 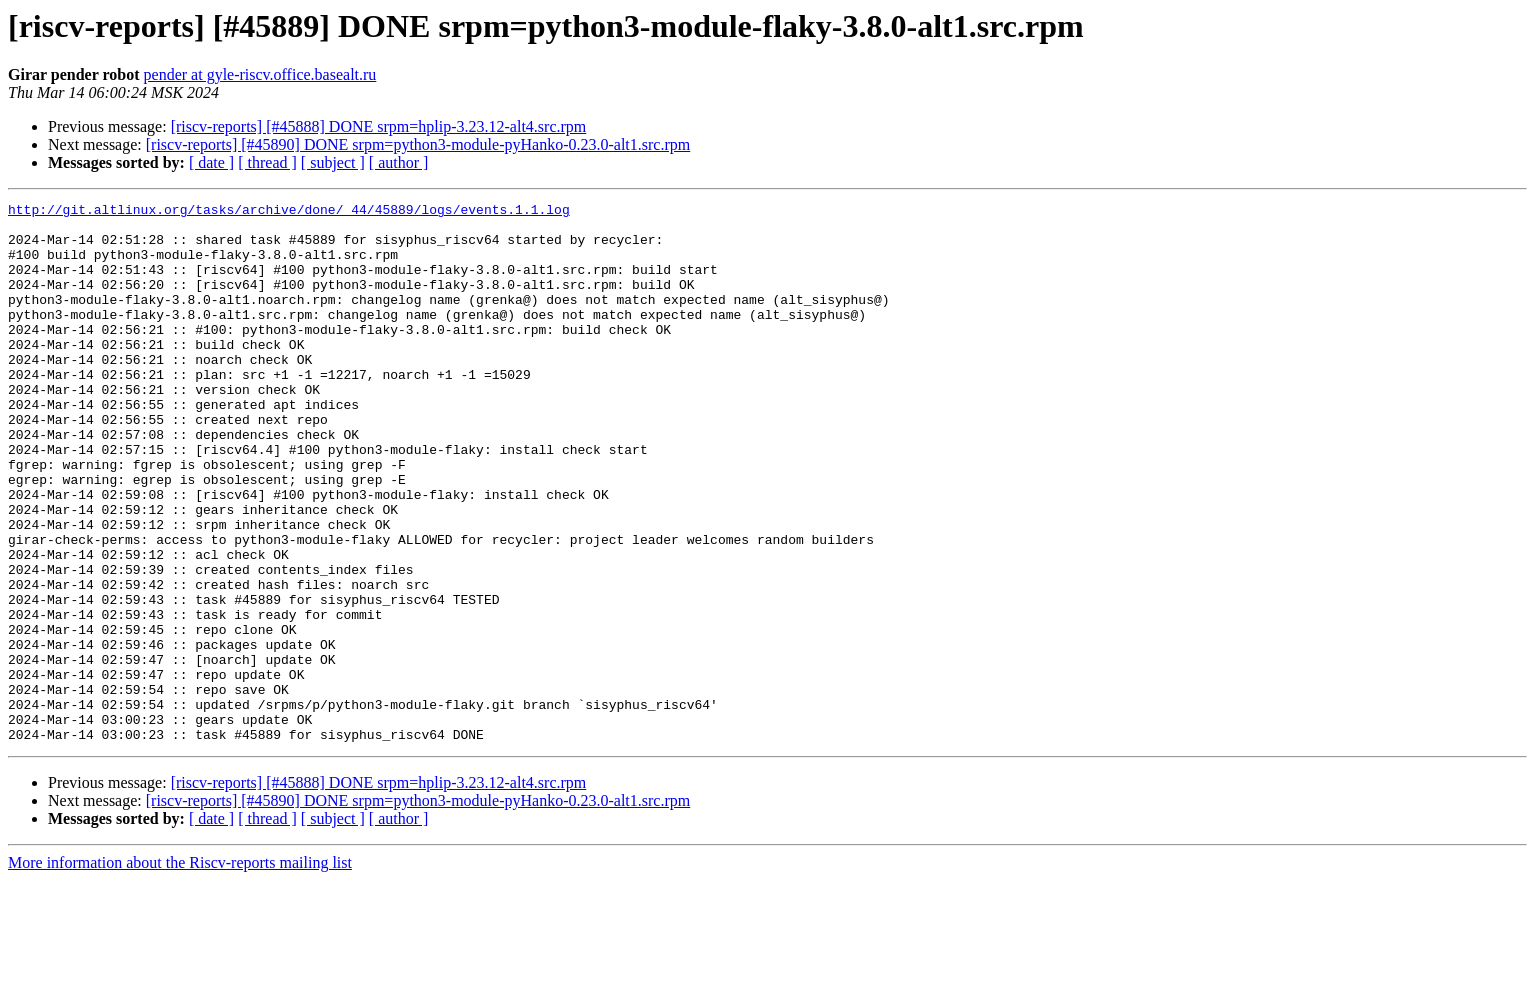 I want to click on [riscv-reports] [#45890] DONE srpm=python3-module-pyHanko-0.23.0-alt1.src.rpm, so click(x=418, y=144).